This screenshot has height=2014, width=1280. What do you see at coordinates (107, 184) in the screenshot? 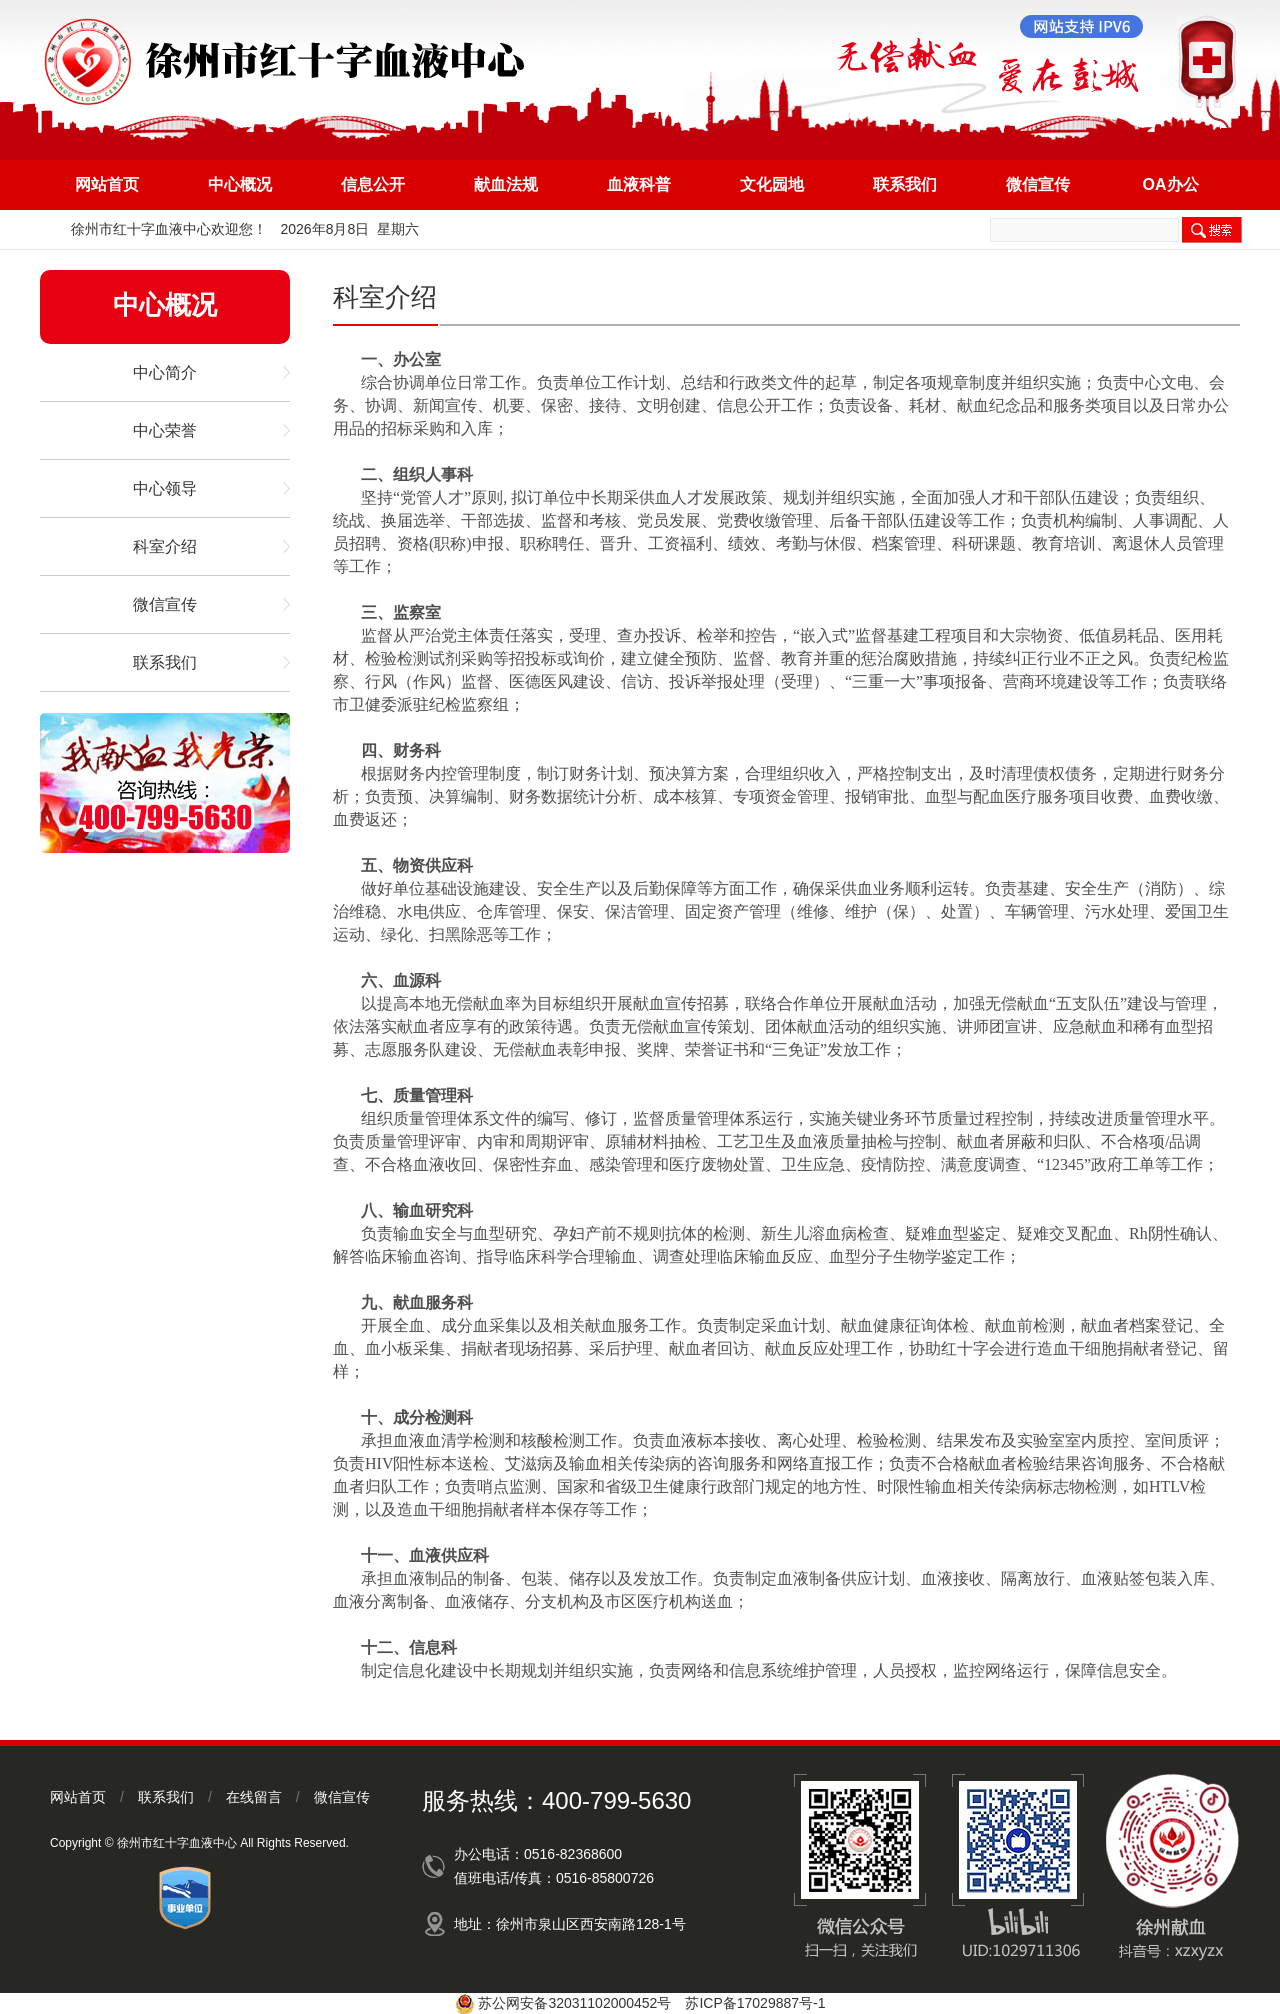
I see `网站首页` at bounding box center [107, 184].